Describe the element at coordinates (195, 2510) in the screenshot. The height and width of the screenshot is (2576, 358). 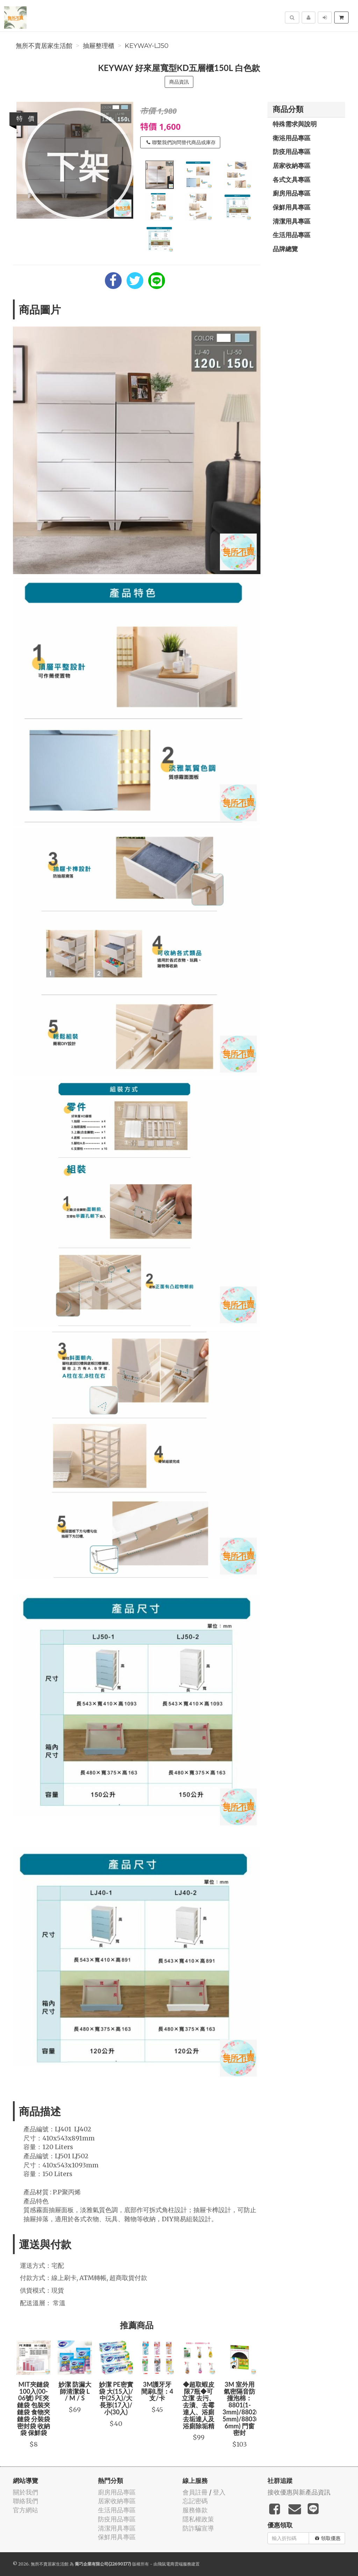
I see `服務條款` at that location.